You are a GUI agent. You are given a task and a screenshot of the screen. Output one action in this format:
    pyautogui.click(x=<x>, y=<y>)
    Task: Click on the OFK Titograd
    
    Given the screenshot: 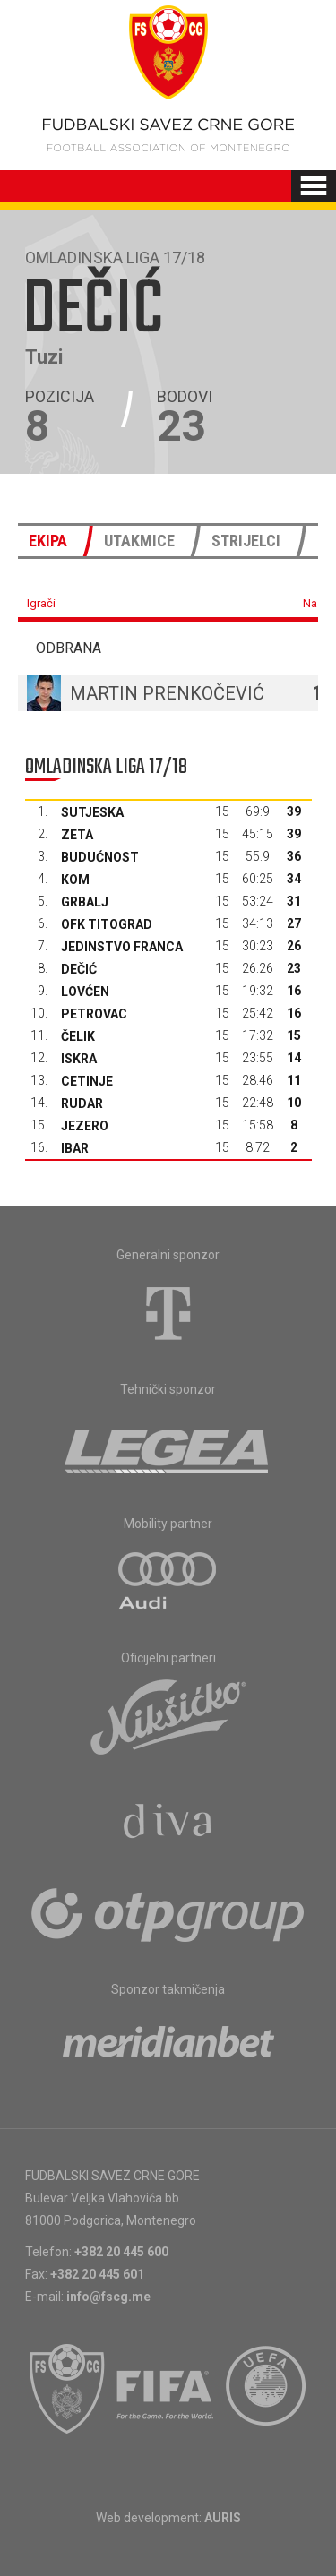 What is the action you would take?
    pyautogui.click(x=106, y=924)
    